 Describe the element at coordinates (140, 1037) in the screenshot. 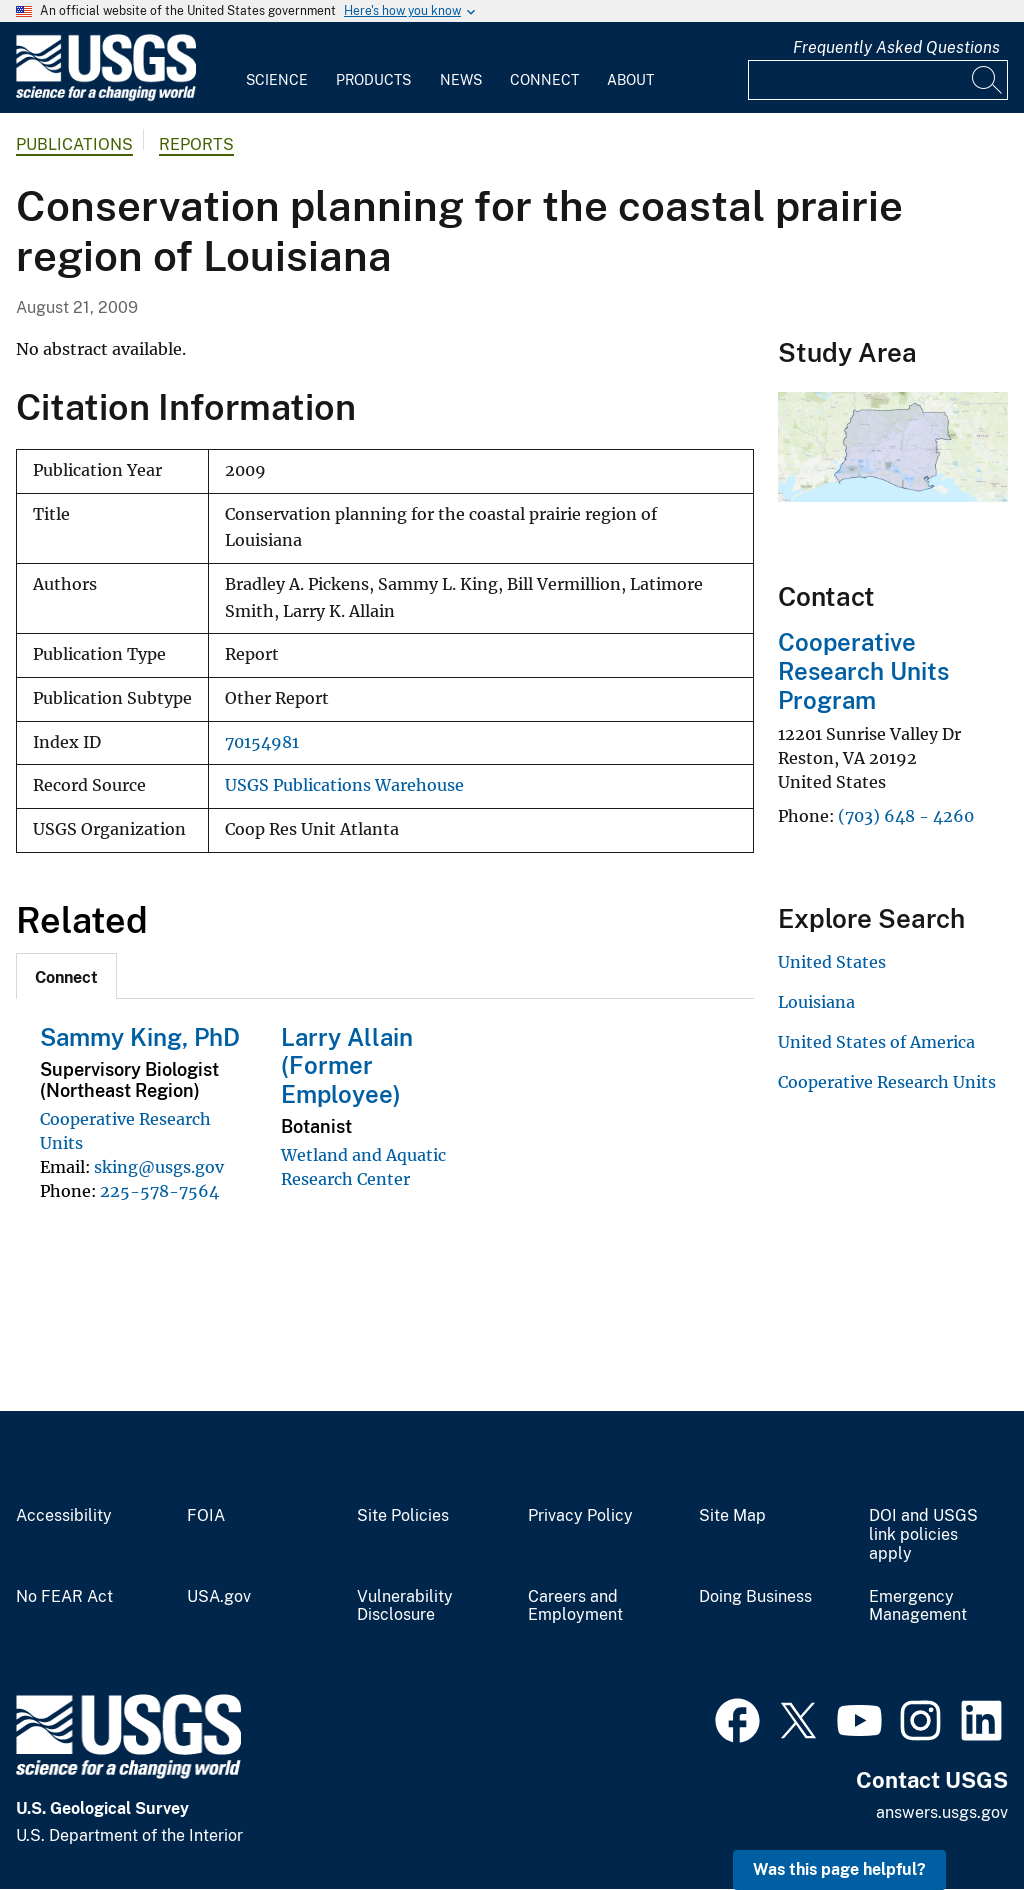

I see `Sammy King, PhD` at that location.